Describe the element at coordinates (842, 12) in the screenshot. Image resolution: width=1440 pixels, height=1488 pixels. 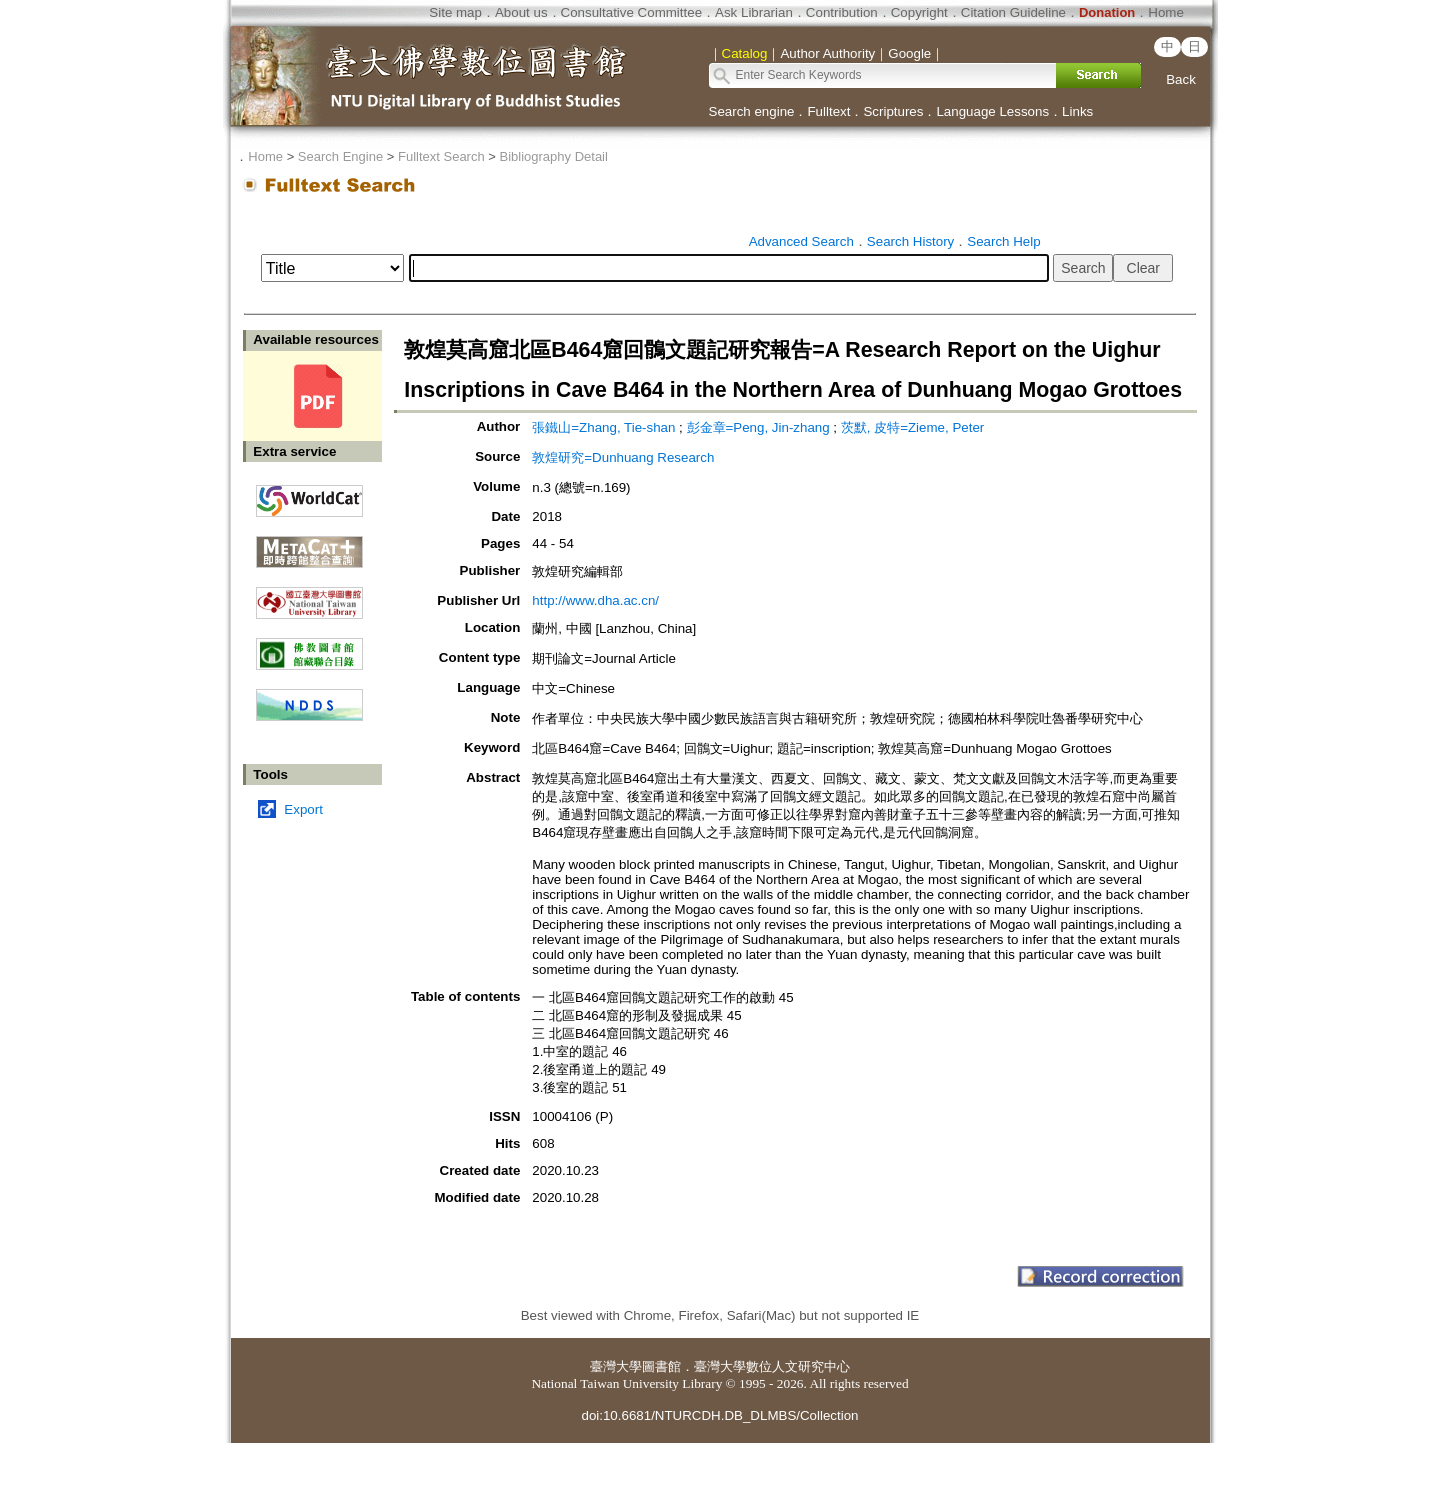
I see `Contribution` at that location.